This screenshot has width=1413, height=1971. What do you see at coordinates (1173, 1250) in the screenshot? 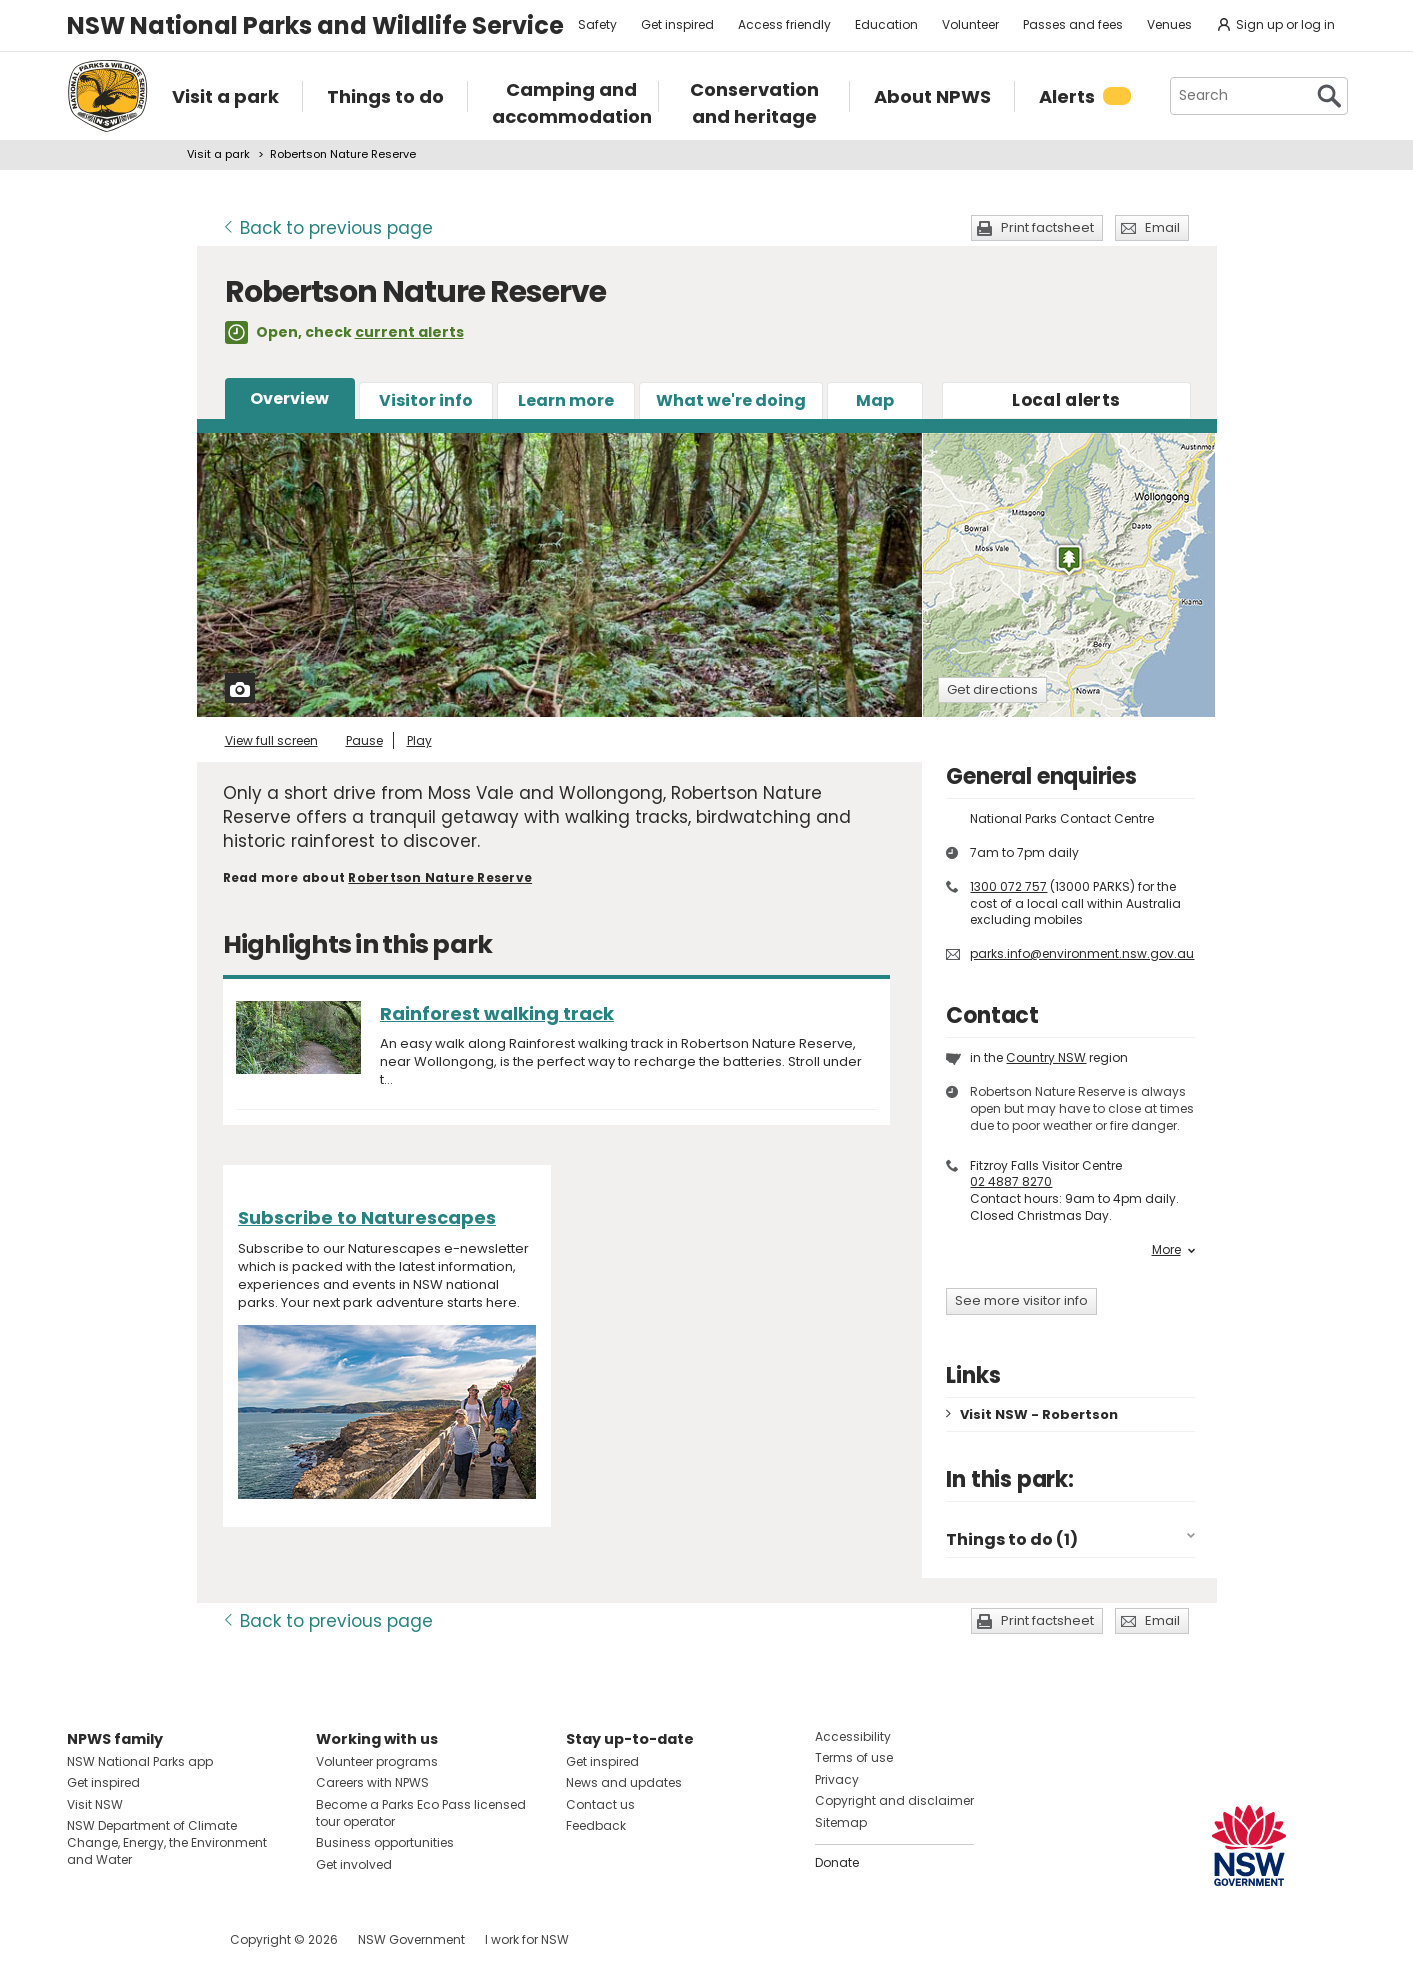
I see `More` at bounding box center [1173, 1250].